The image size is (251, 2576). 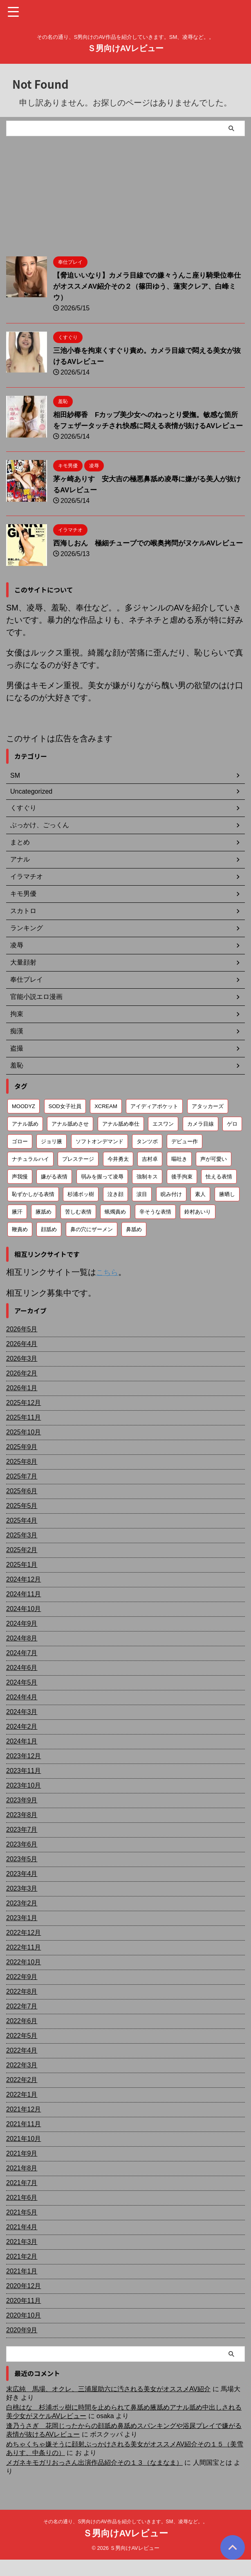 I want to click on 2021年2月, so click(x=22, y=2272).